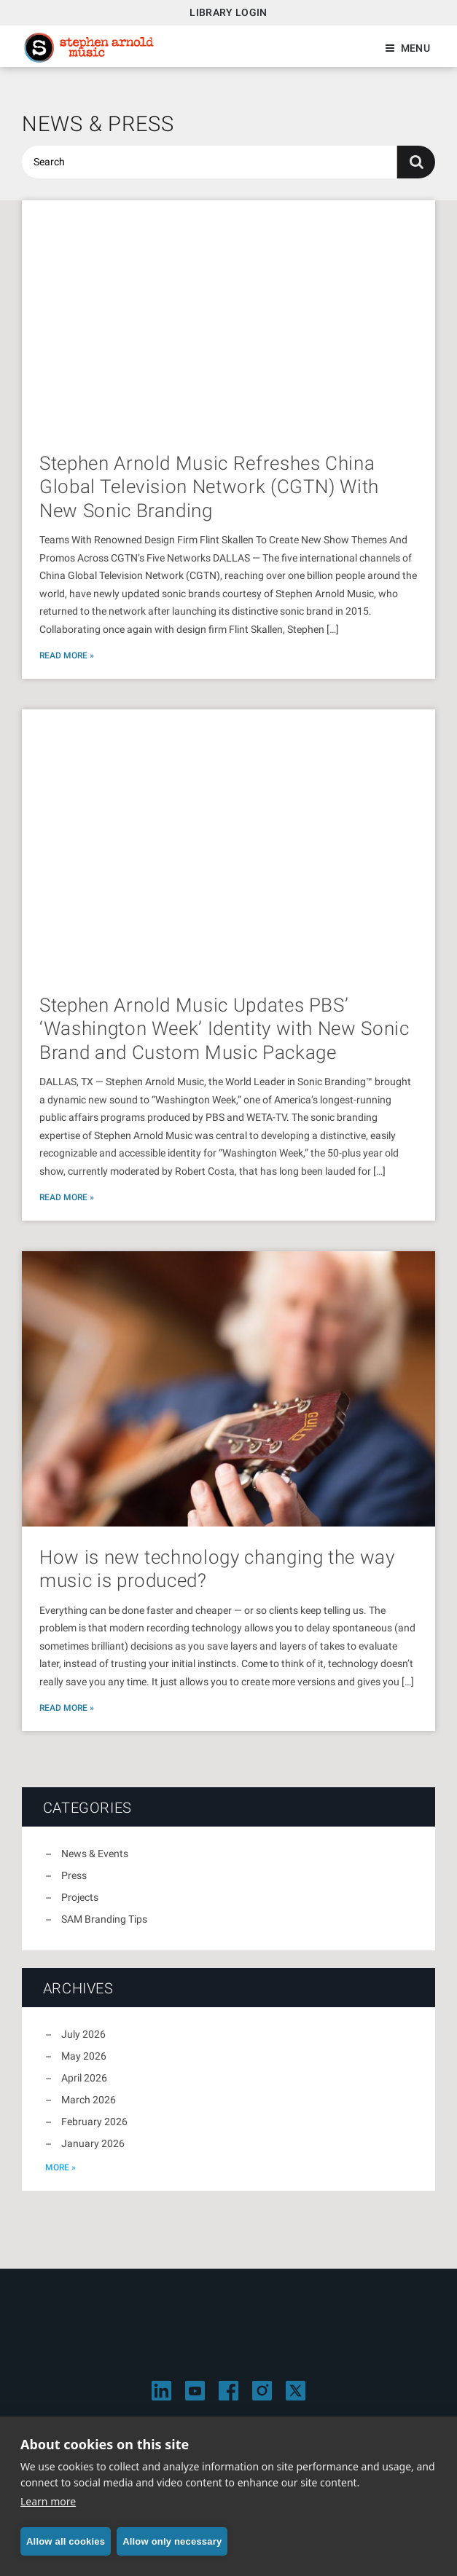  I want to click on SAM Branding Tips, so click(104, 1919).